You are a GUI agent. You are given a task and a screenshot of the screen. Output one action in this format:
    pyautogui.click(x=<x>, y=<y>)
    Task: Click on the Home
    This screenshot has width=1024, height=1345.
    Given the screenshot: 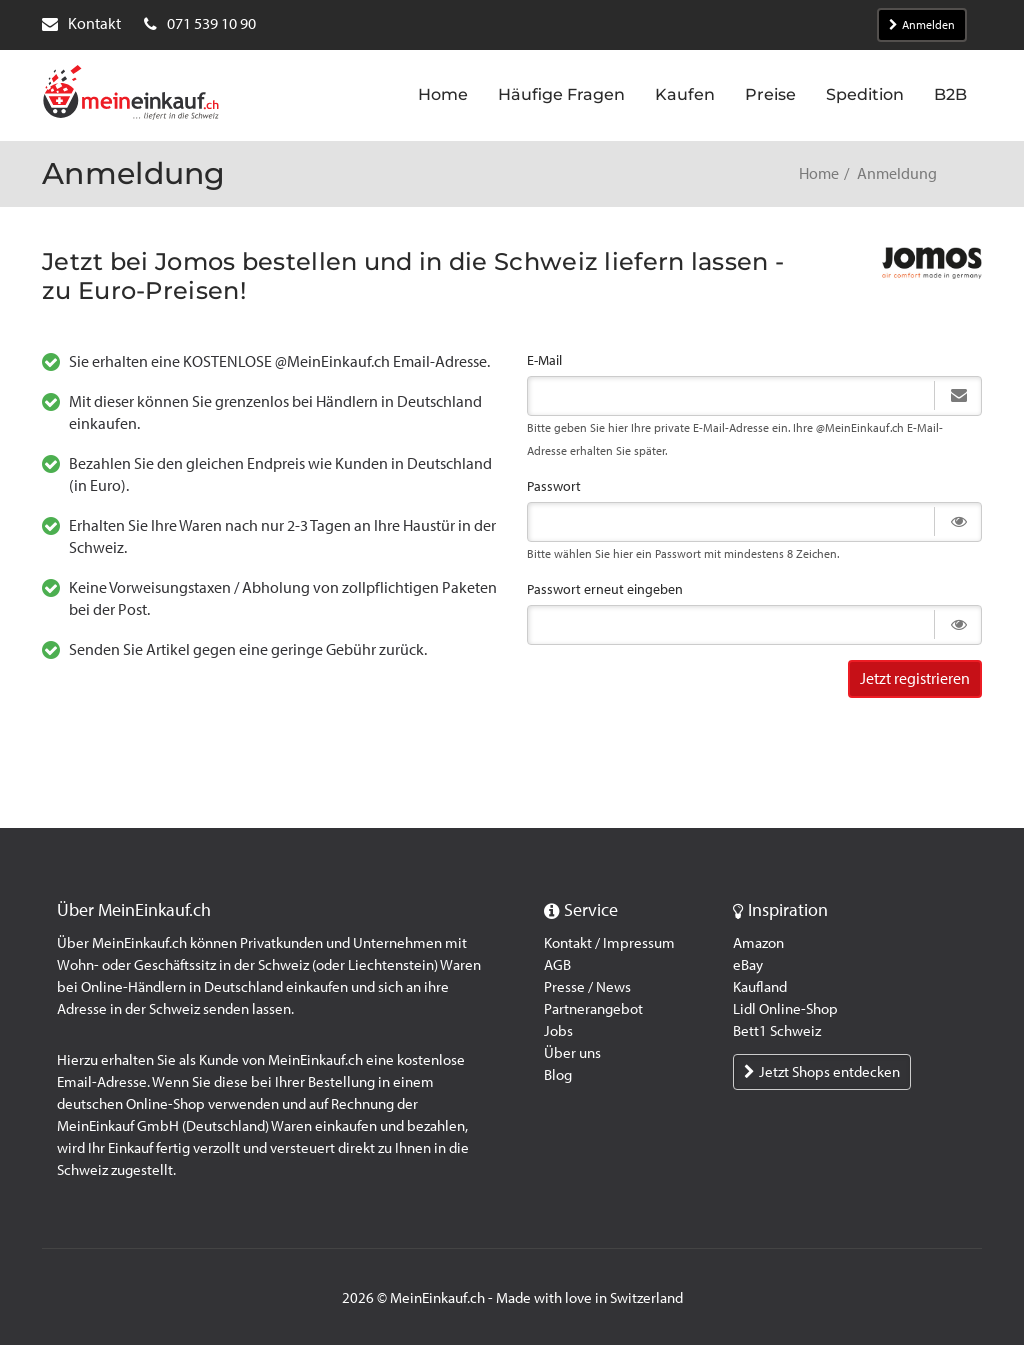 What is the action you would take?
    pyautogui.click(x=819, y=173)
    